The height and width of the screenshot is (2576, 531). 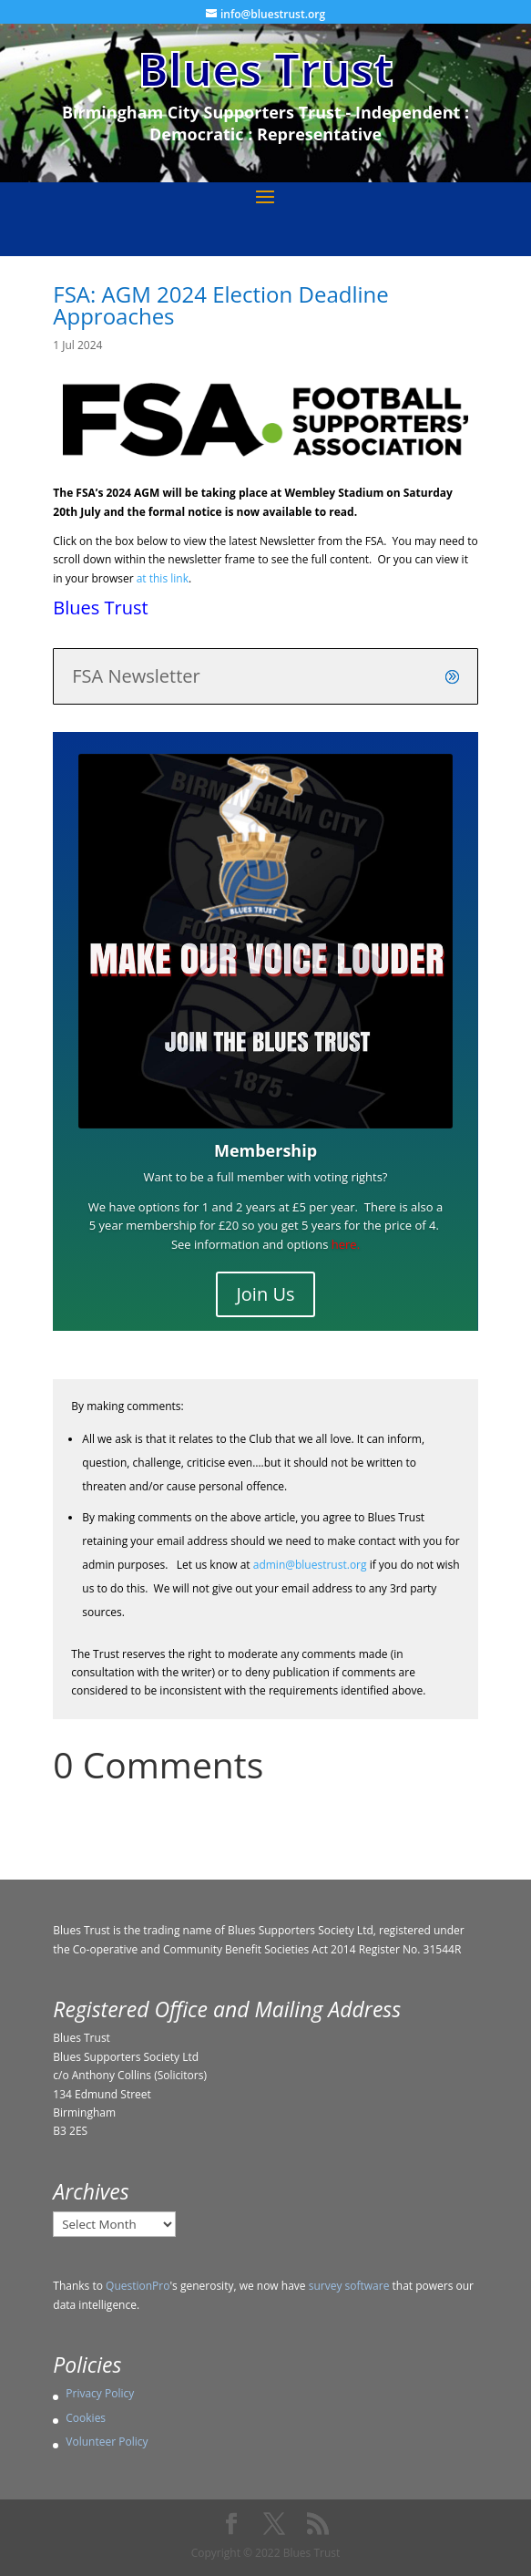 What do you see at coordinates (265, 1150) in the screenshot?
I see `Membership` at bounding box center [265, 1150].